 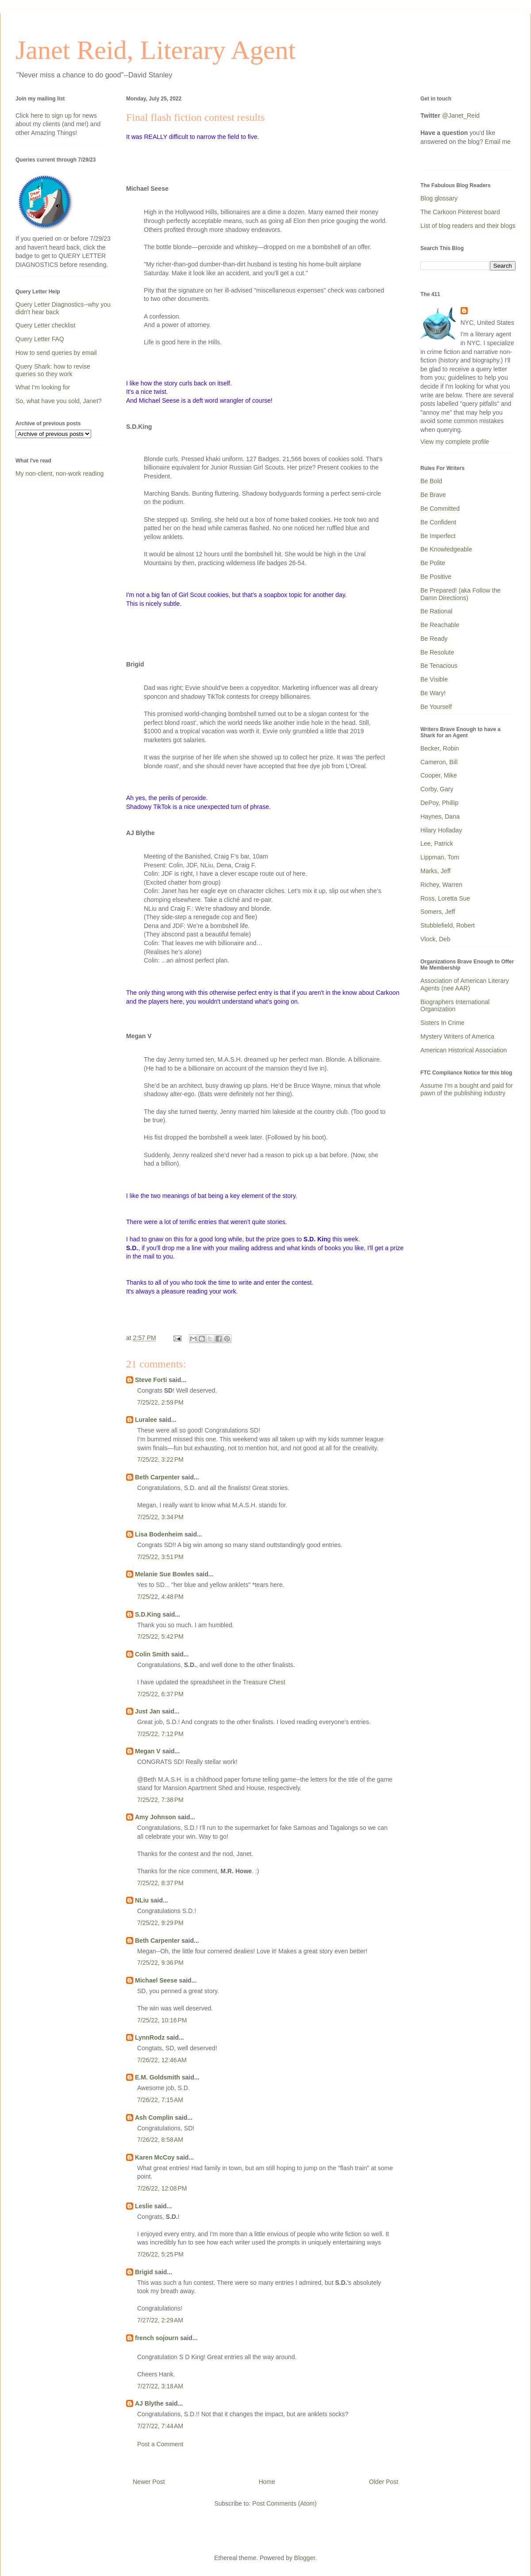 What do you see at coordinates (434, 679) in the screenshot?
I see `Be Visible` at bounding box center [434, 679].